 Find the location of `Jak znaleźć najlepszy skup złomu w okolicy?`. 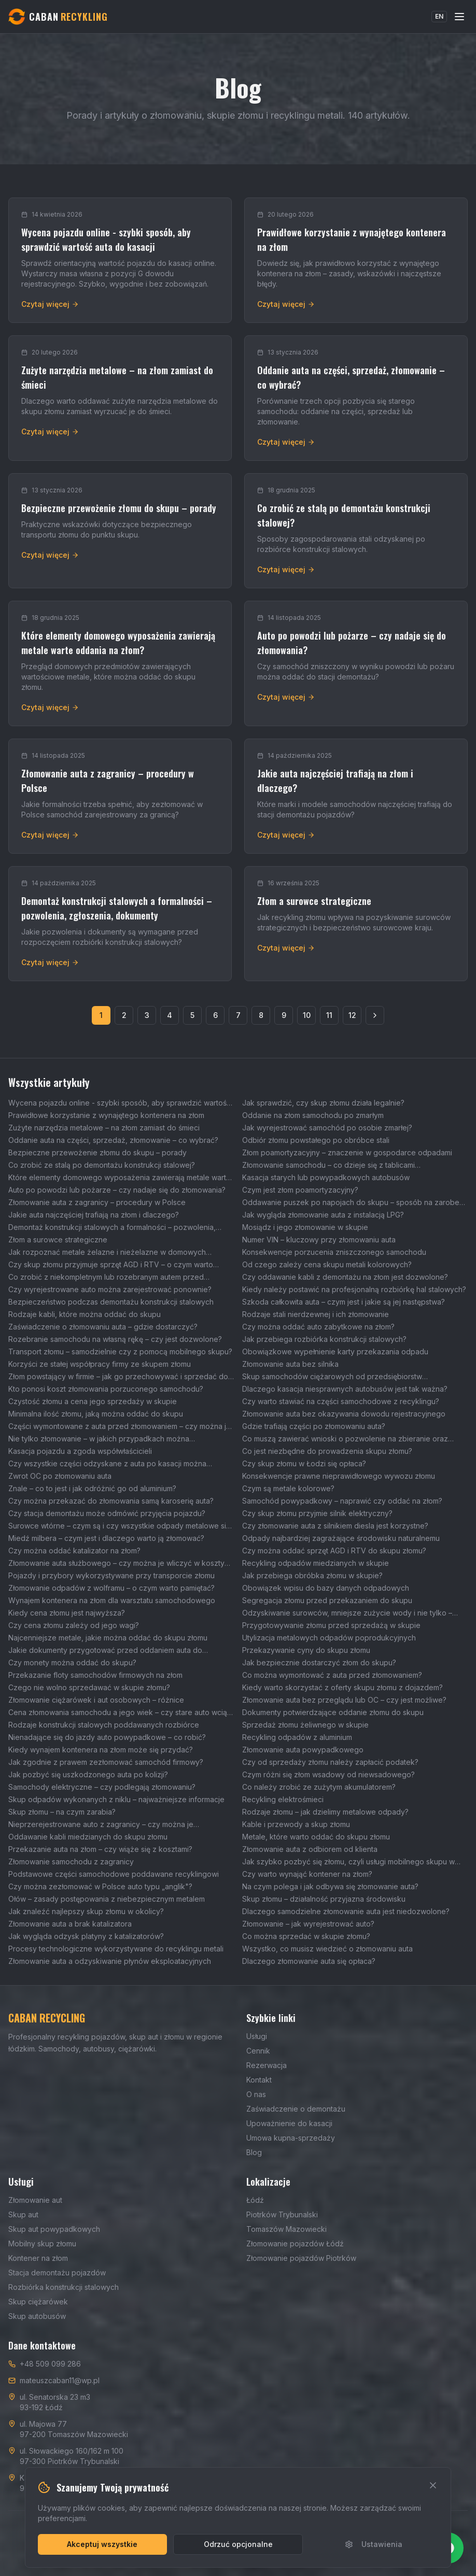

Jak znaleźć najlepszy skup złomu w okolicy? is located at coordinates (86, 1911).